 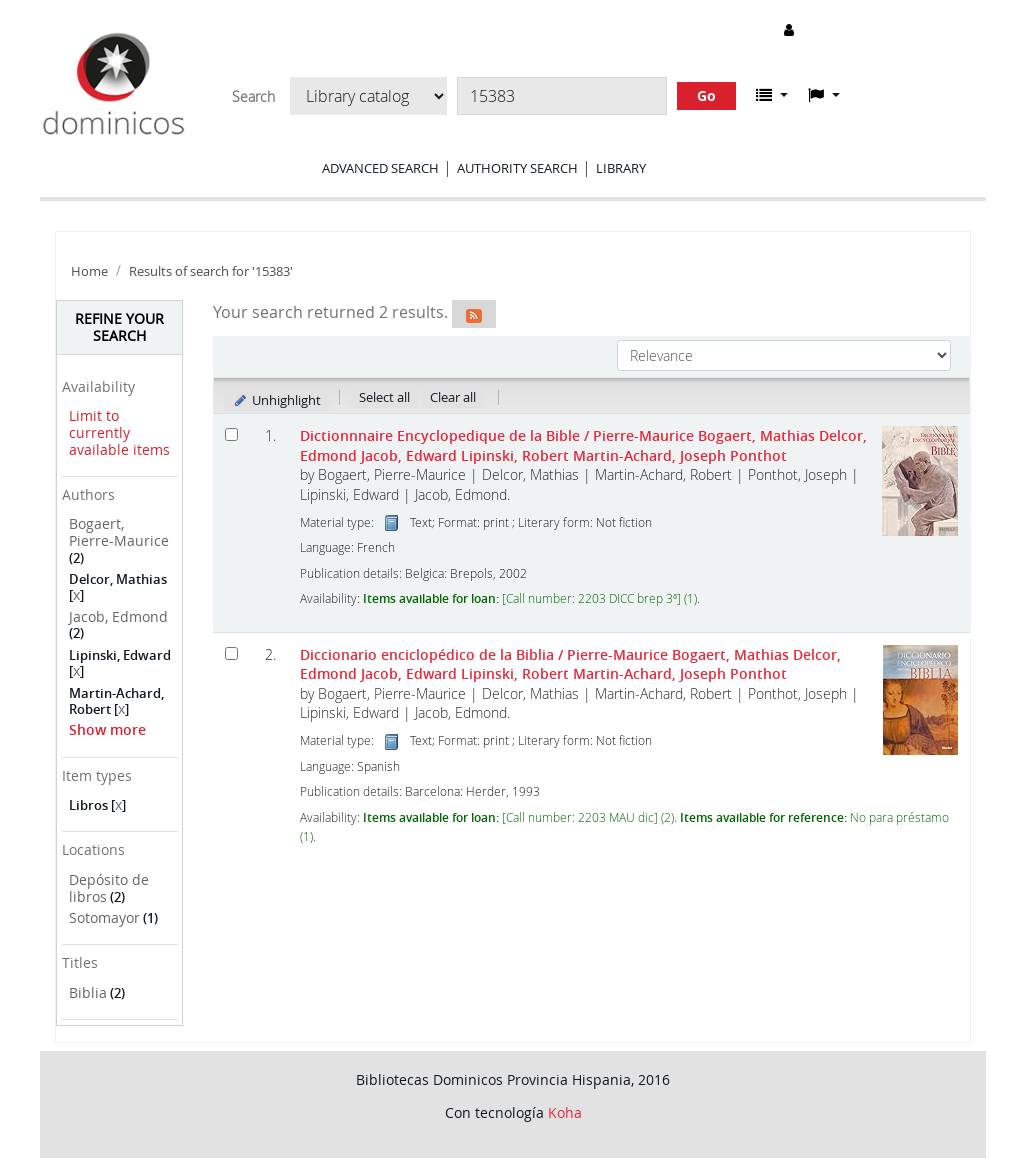 I want to click on [Select search result: Diccionario enciclopédico de la Biblia], so click(x=231, y=653).